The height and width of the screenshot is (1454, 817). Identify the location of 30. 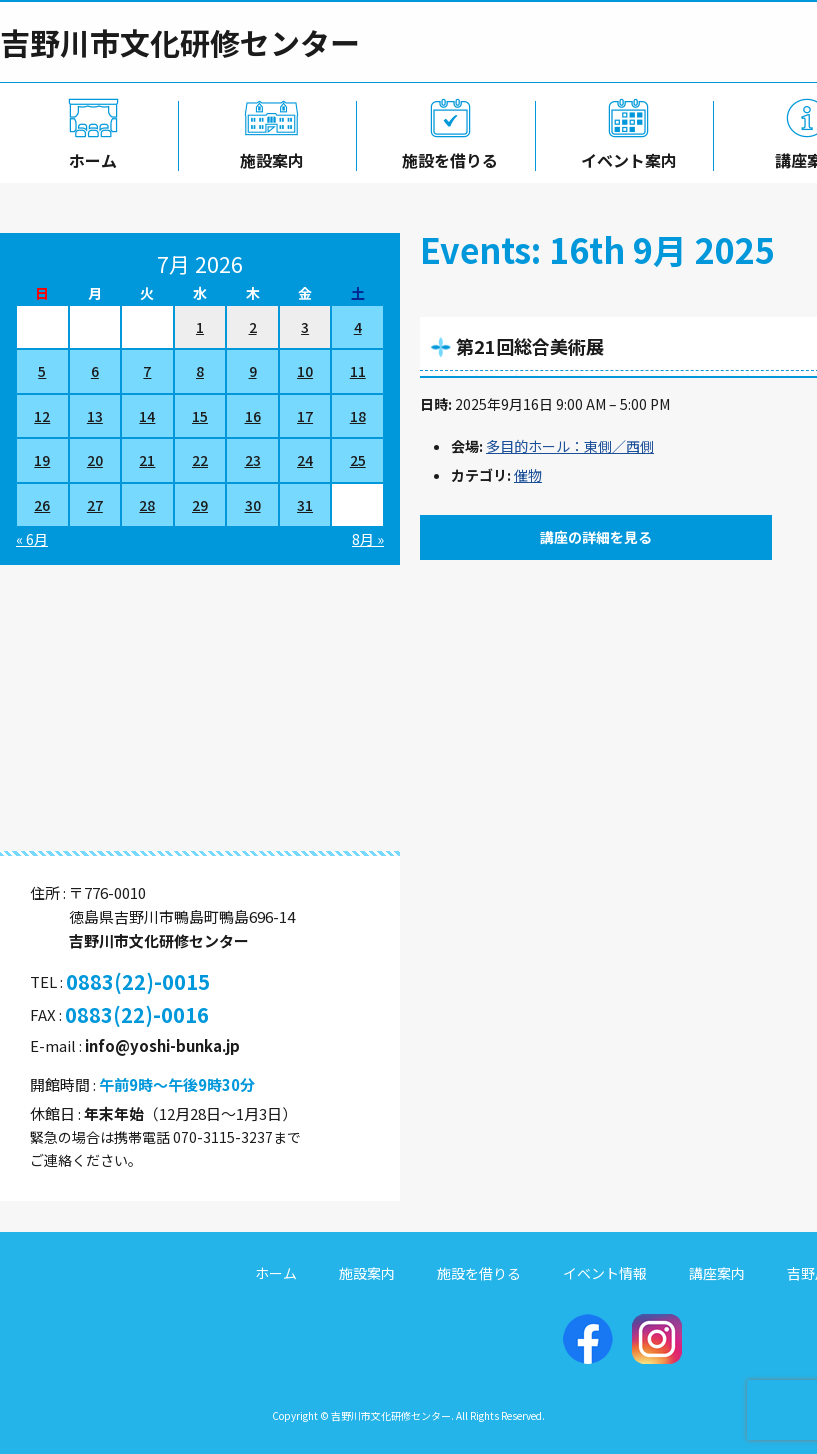
(253, 505).